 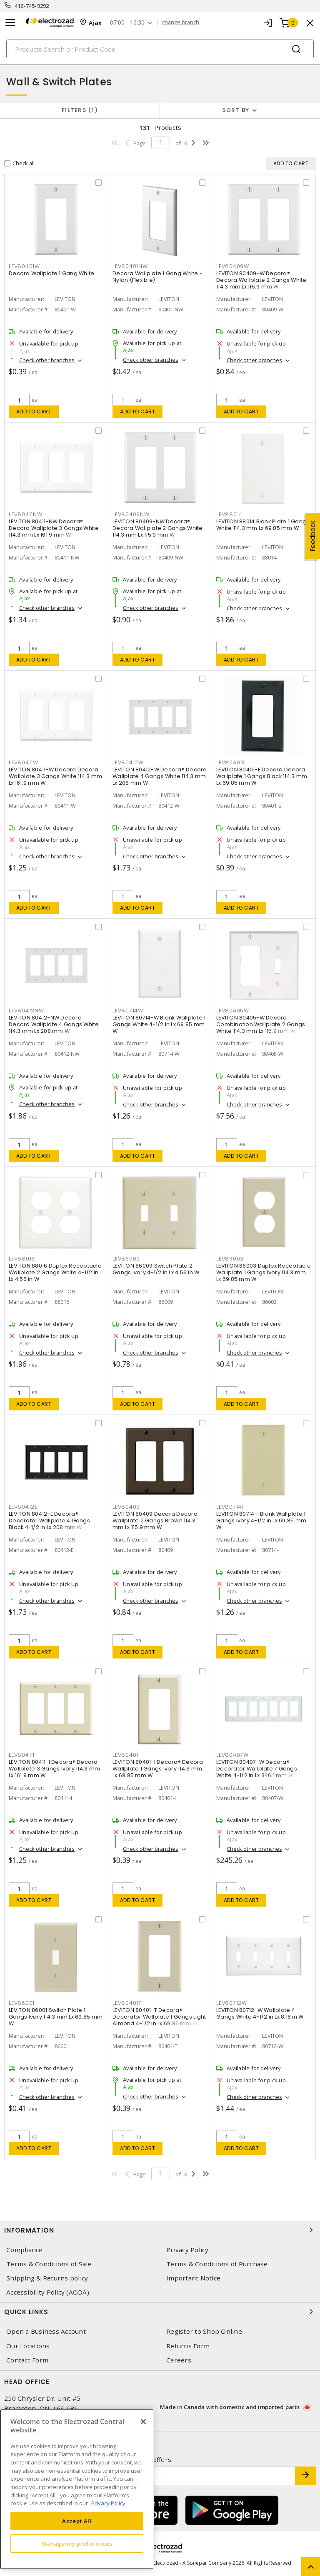 I want to click on LEVITON 86001 Switch Plate 1 Gangs Ivory 114.3 mm Lx 69.85 mm W, so click(x=55, y=2017).